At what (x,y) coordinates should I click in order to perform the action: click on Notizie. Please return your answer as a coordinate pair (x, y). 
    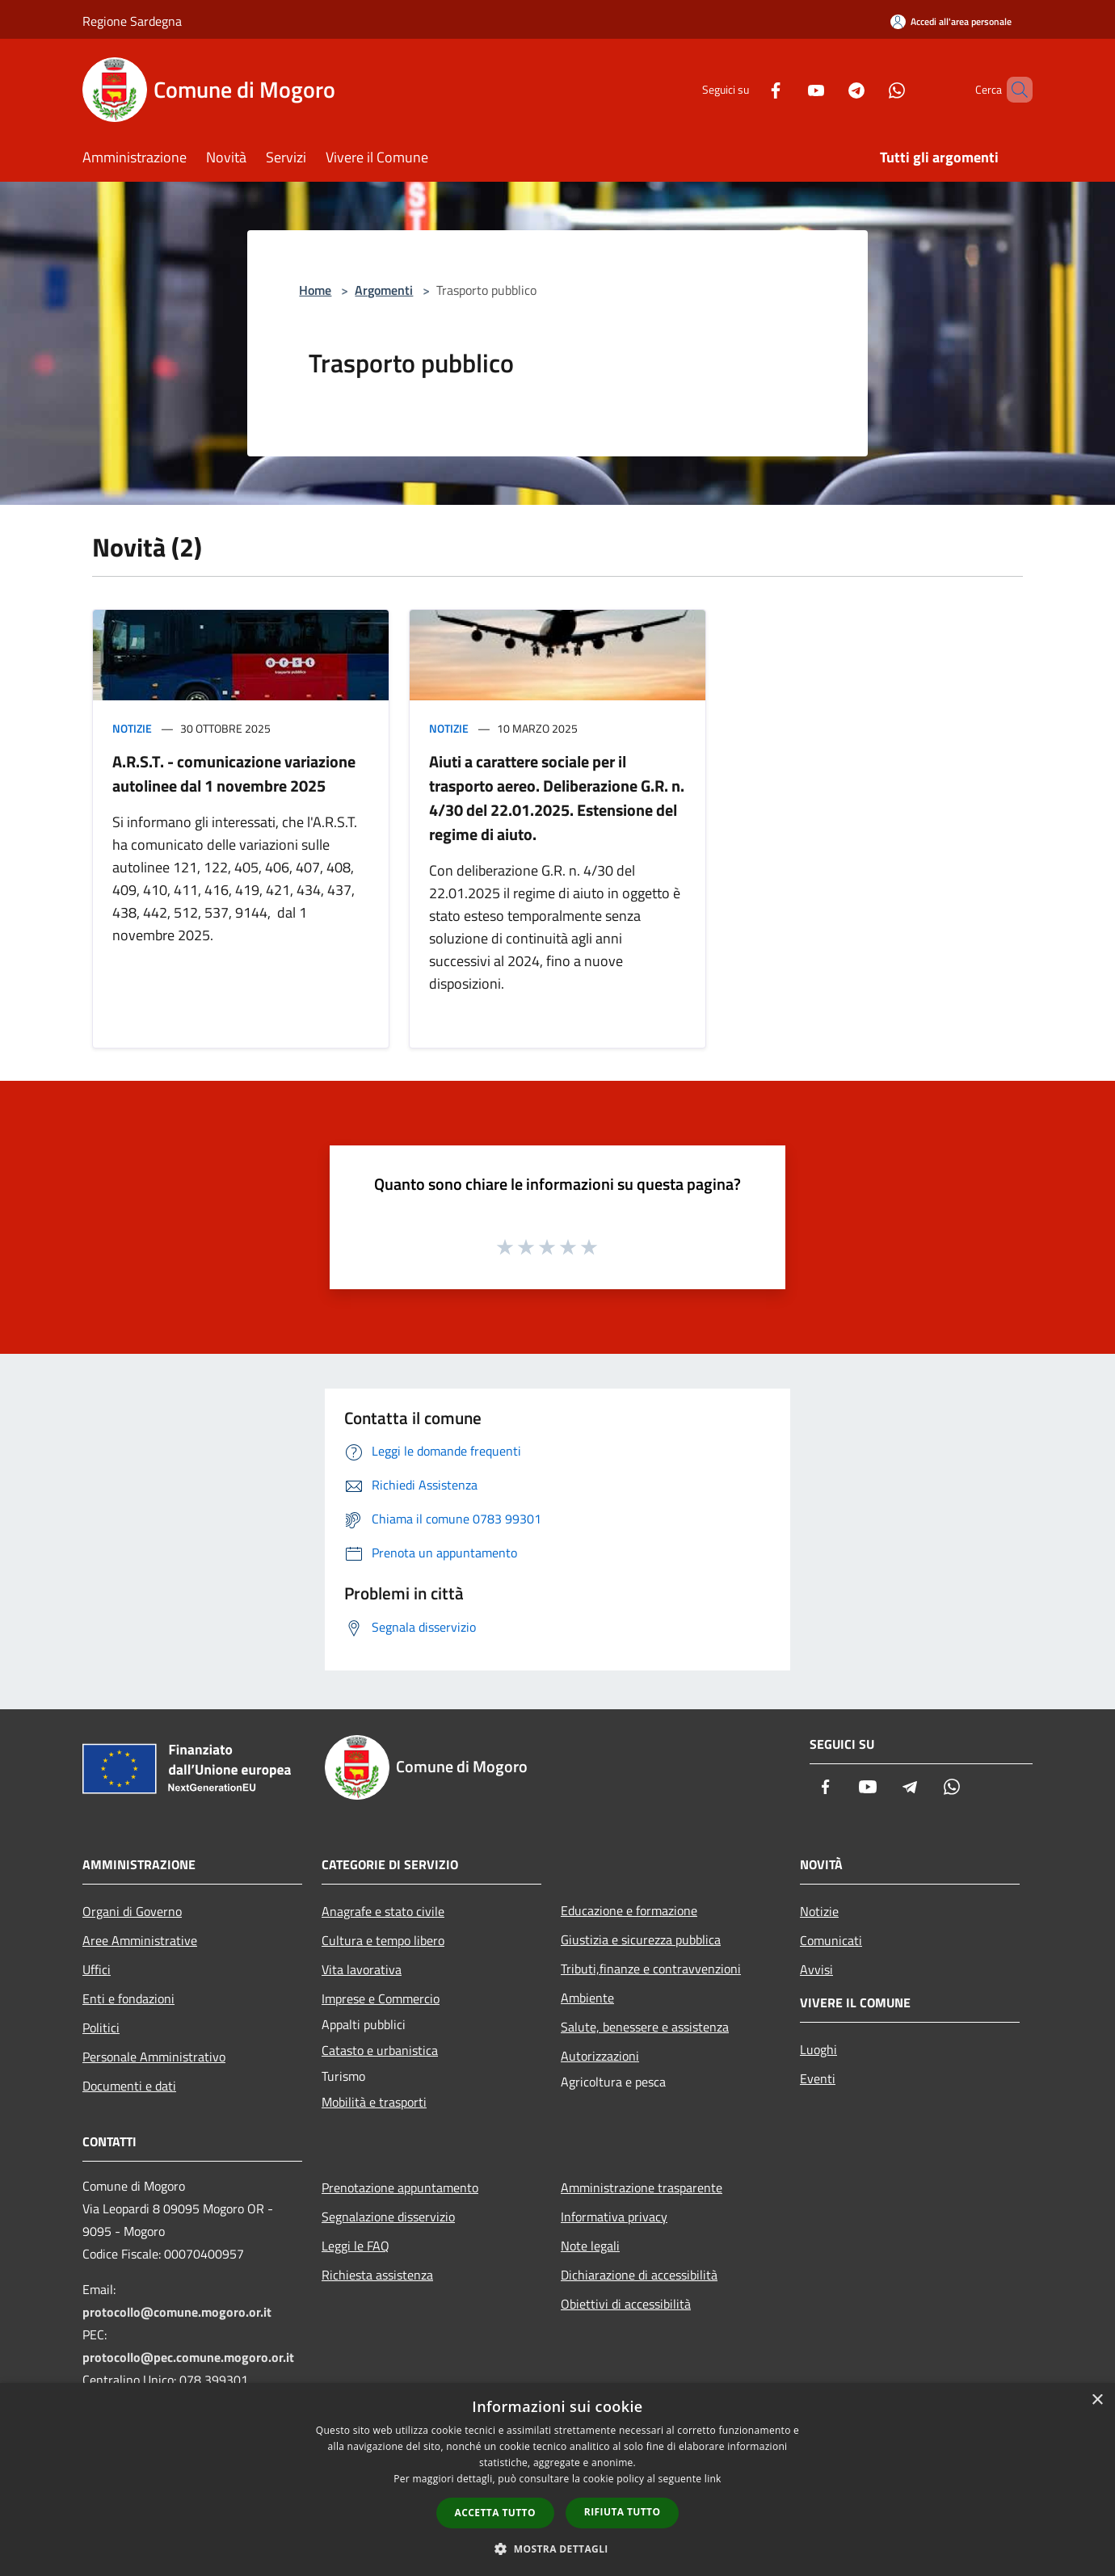
    Looking at the image, I should click on (132, 728).